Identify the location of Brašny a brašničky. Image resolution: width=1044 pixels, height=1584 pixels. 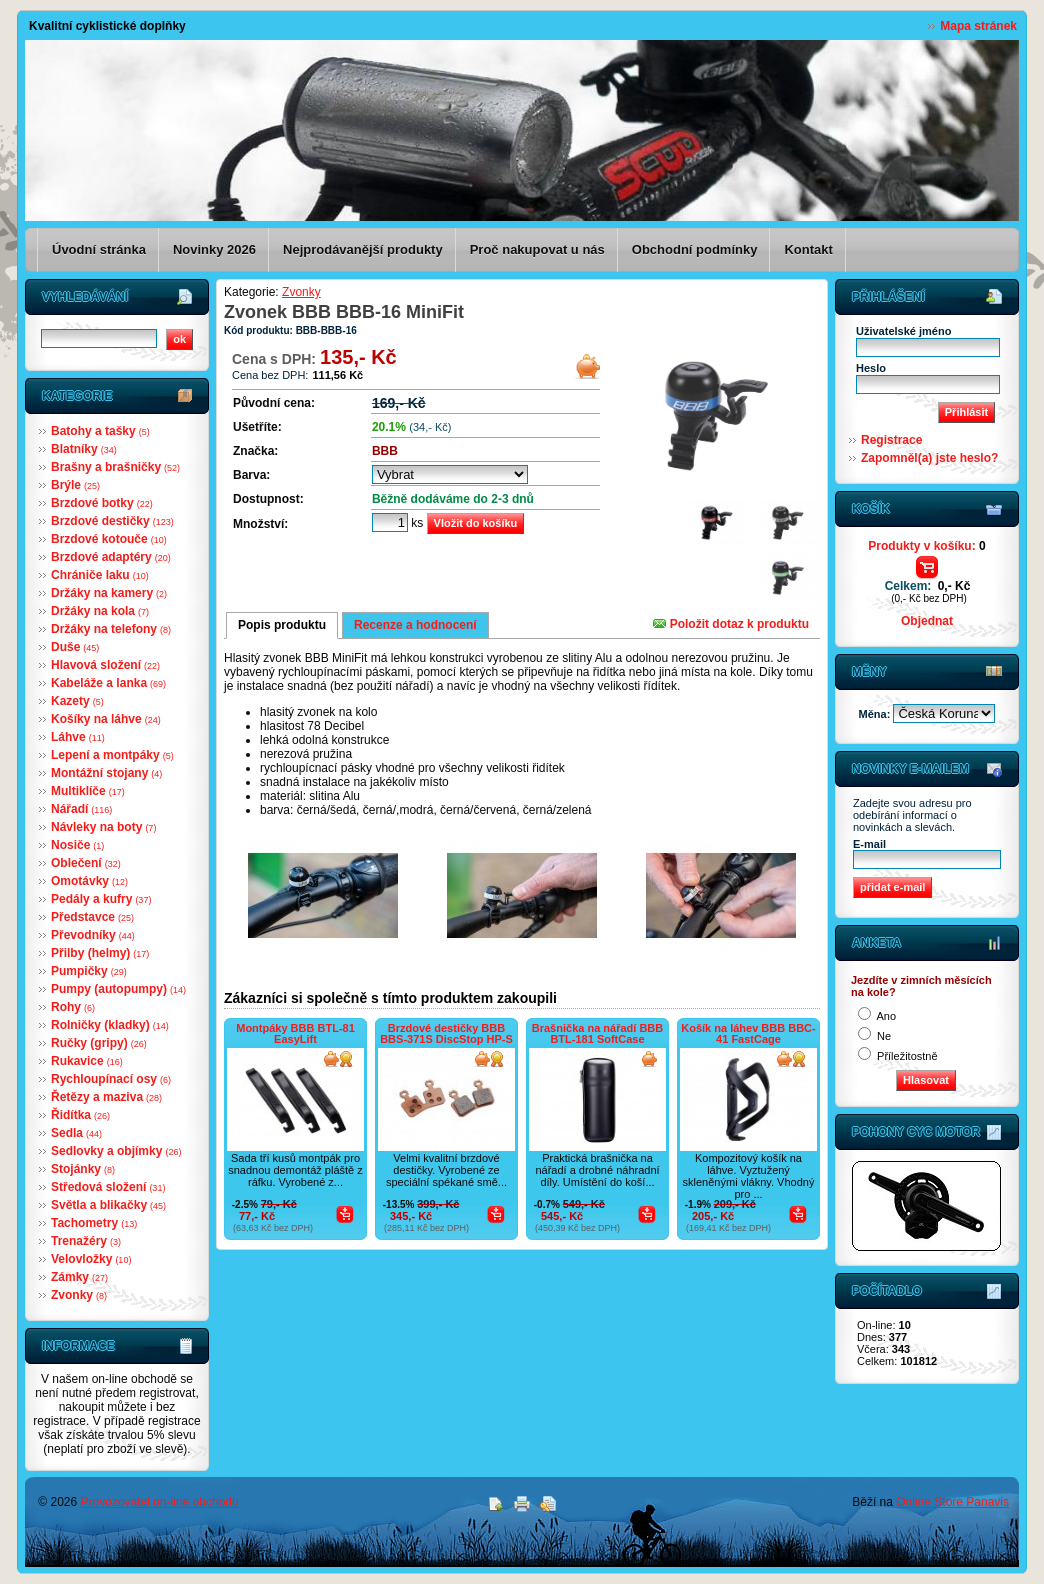
(115, 467).